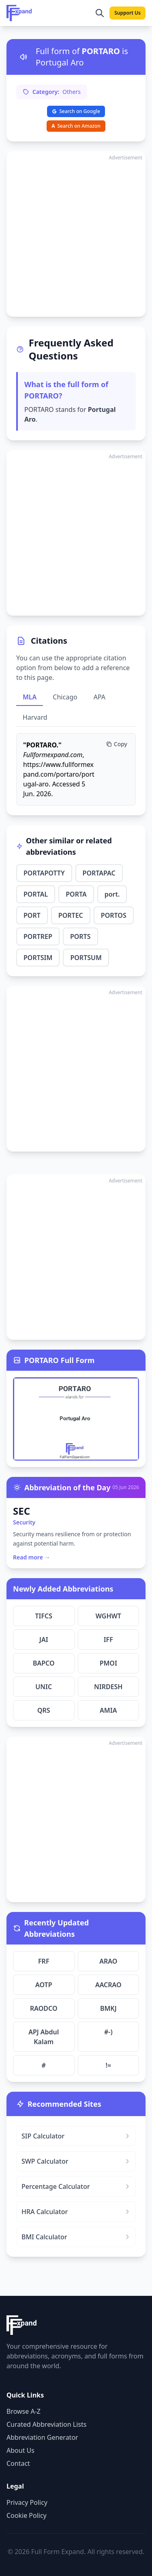 Image resolution: width=152 pixels, height=2576 pixels. Describe the element at coordinates (38, 936) in the screenshot. I see `PORTREP` at that location.